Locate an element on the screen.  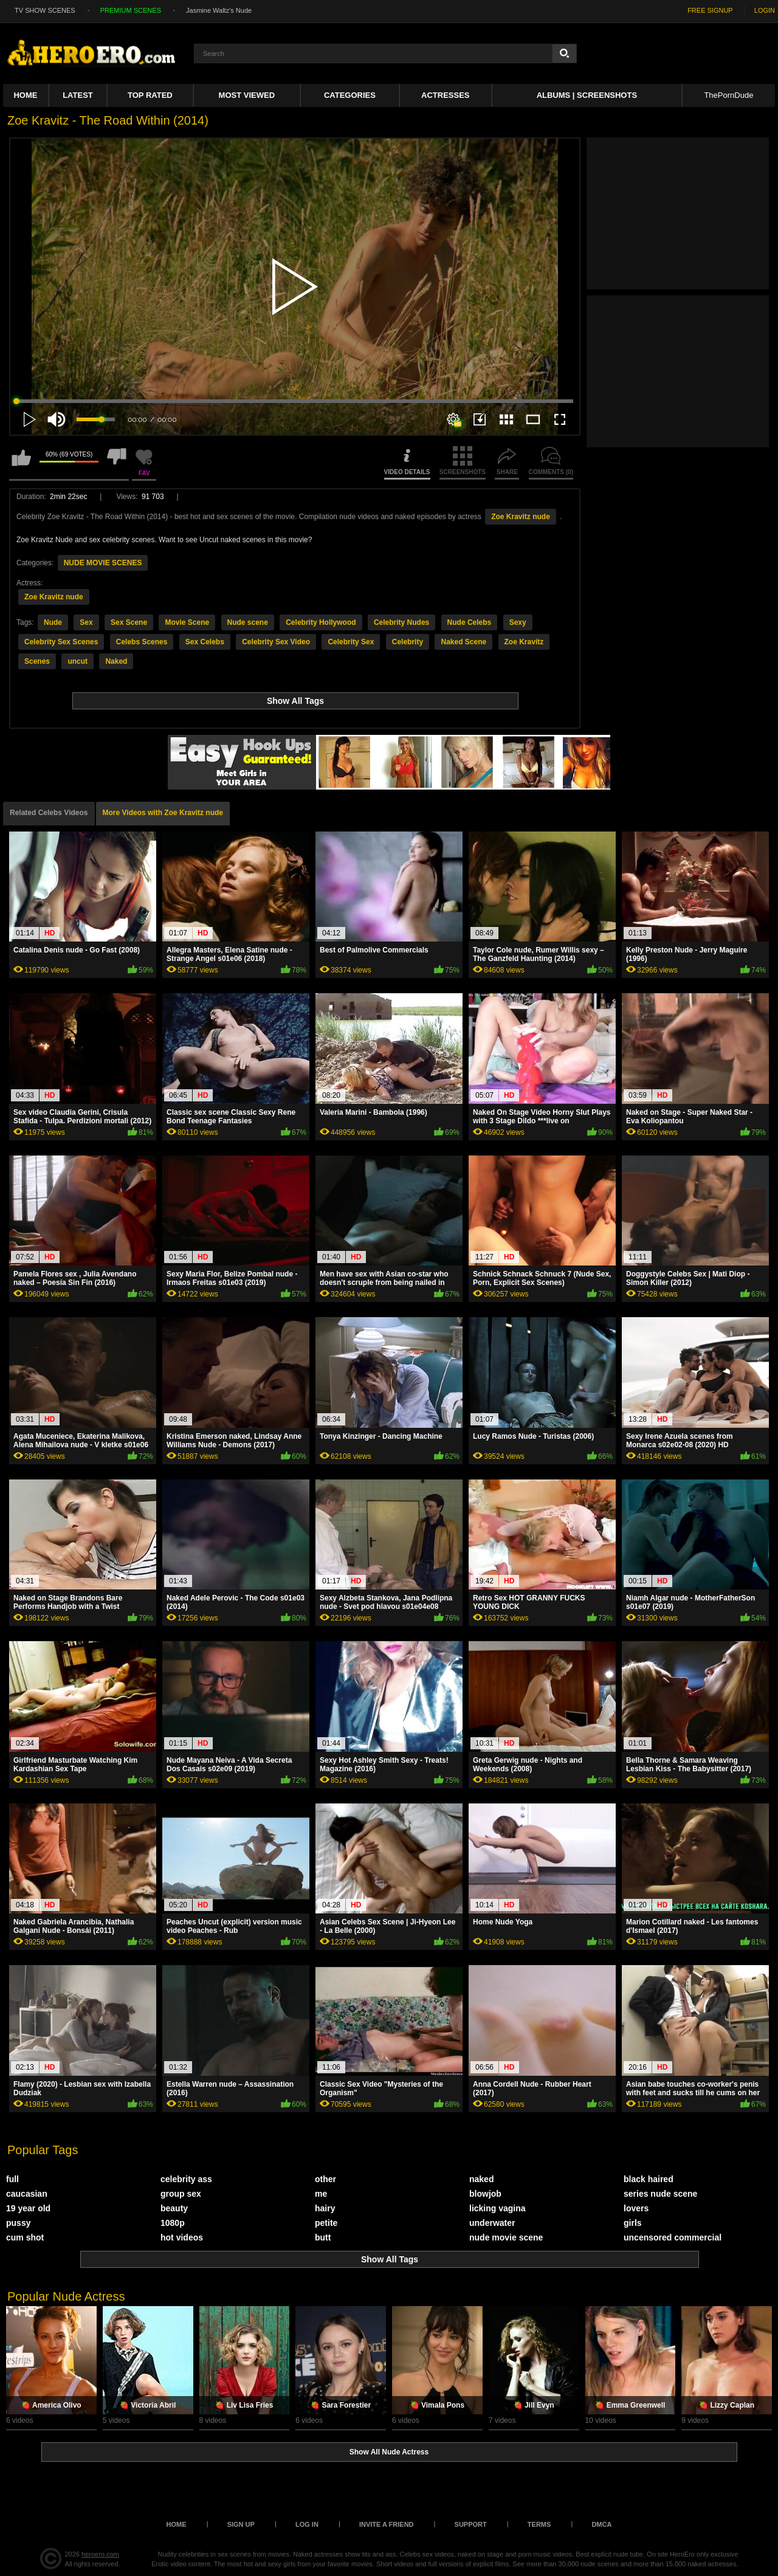
Scenes is located at coordinates (37, 661).